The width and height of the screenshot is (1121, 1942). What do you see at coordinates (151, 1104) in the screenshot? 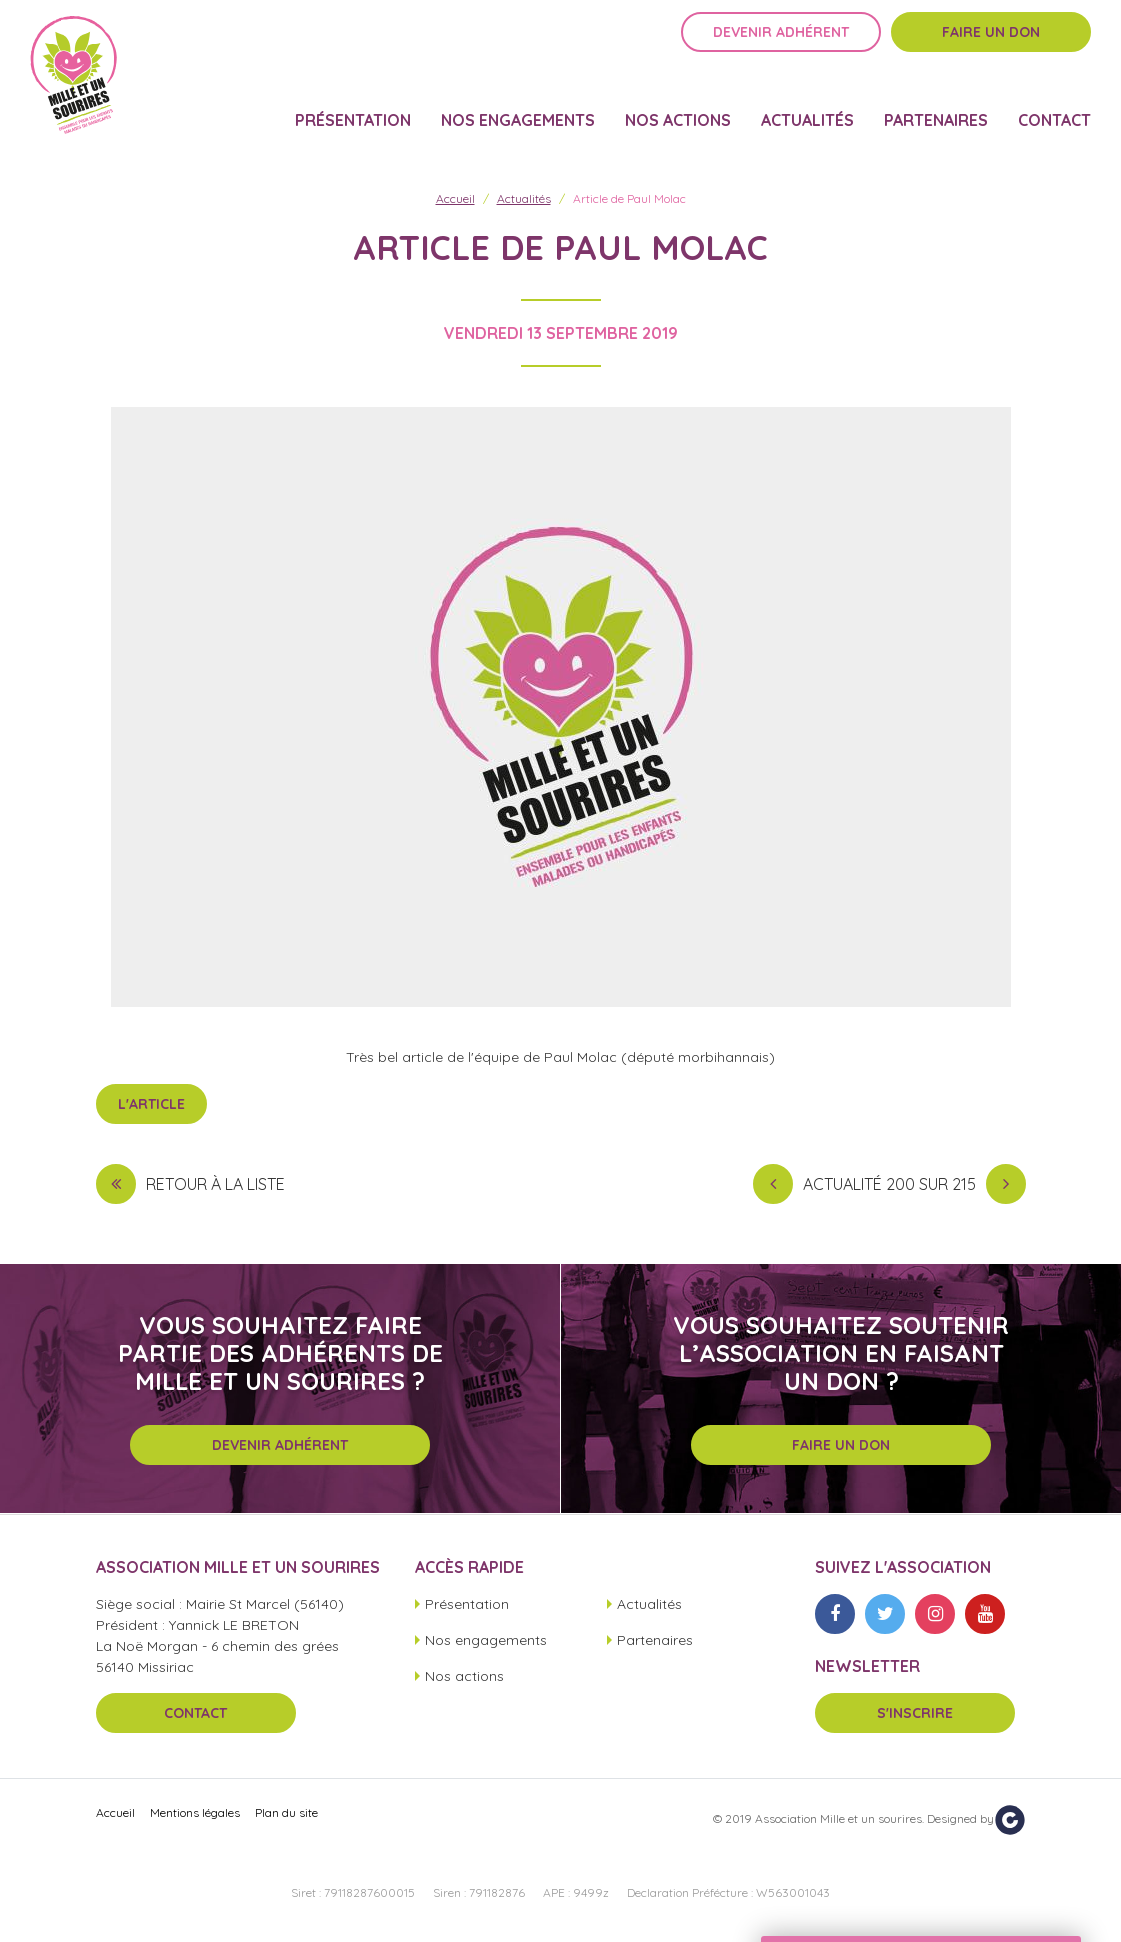
I see `L'article` at bounding box center [151, 1104].